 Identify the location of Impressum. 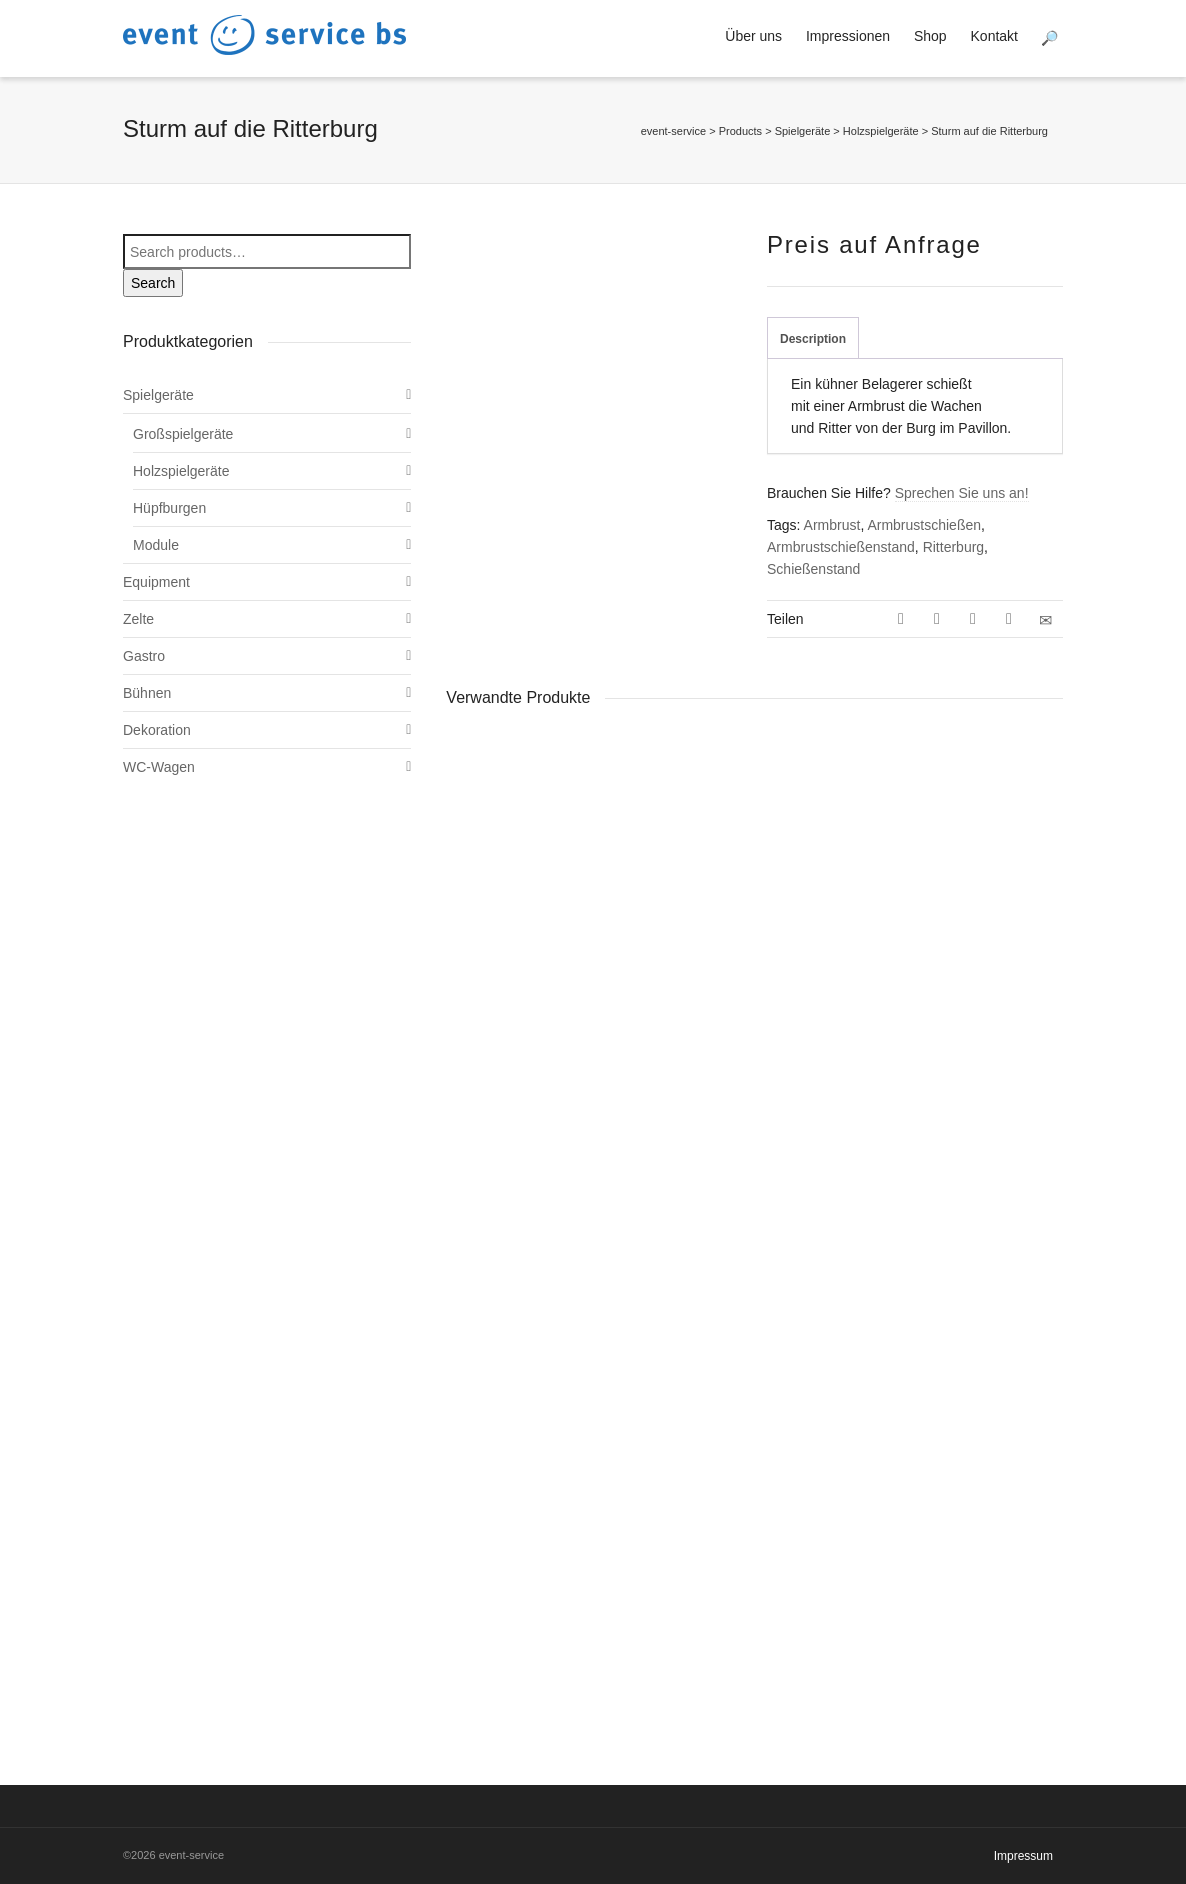
(1023, 1856).